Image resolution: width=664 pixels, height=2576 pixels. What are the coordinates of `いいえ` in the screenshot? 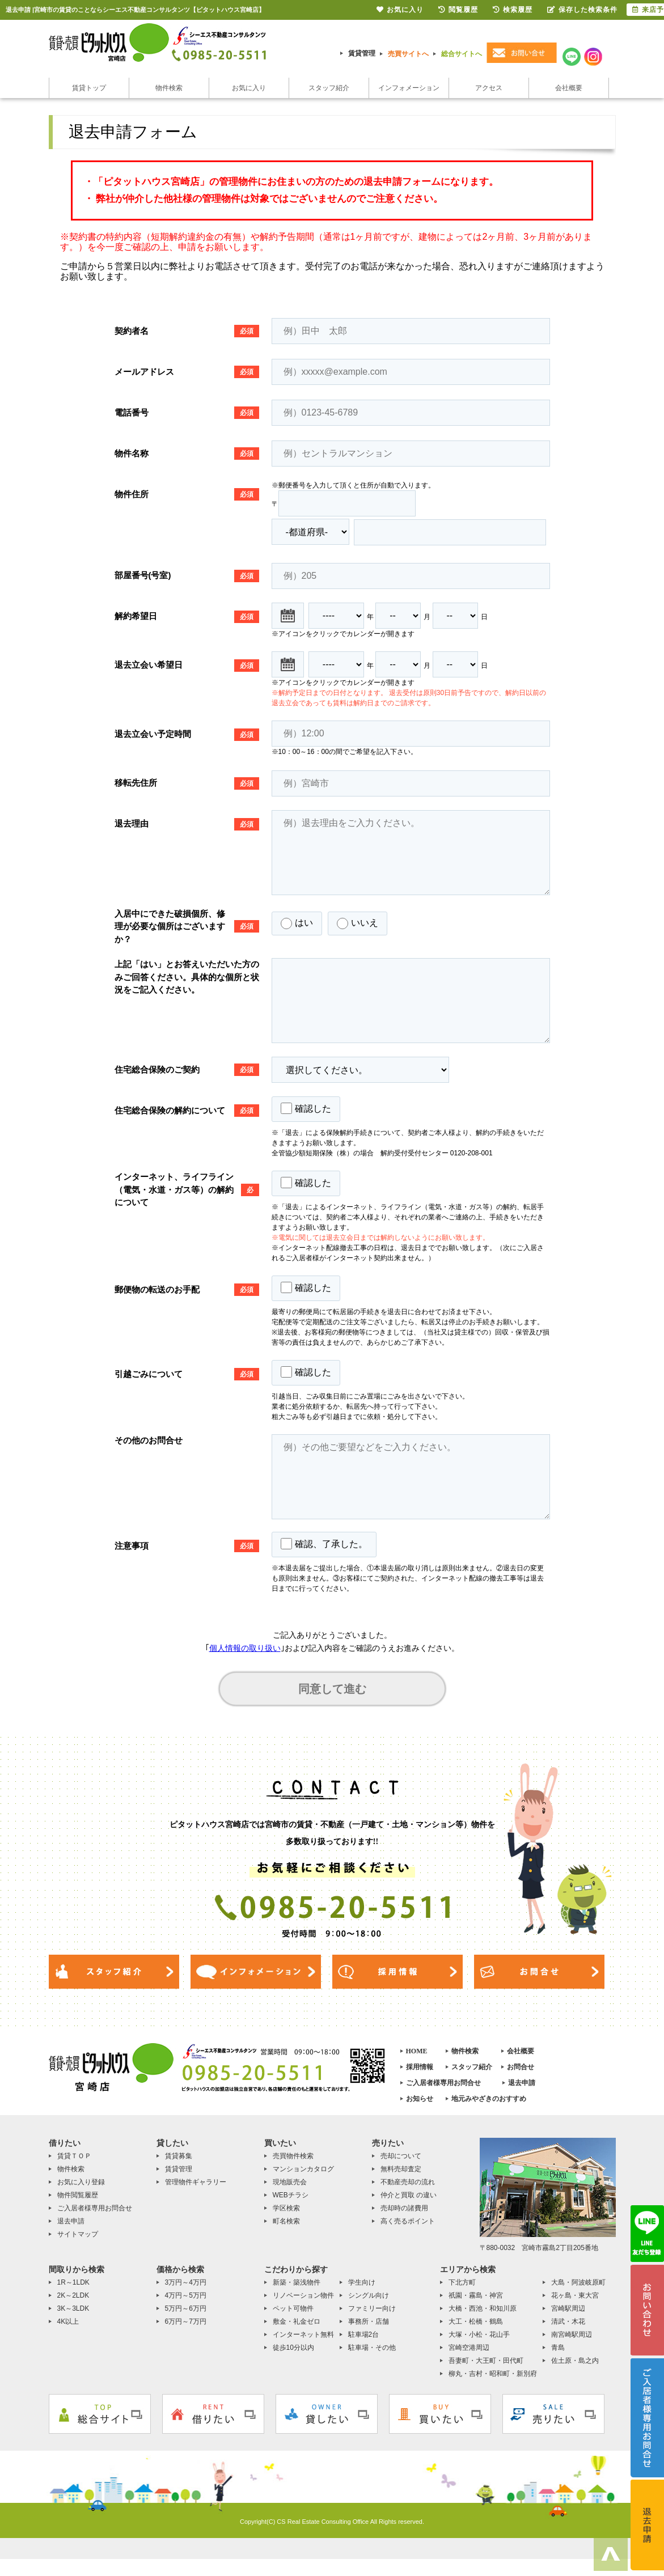 It's located at (357, 923).